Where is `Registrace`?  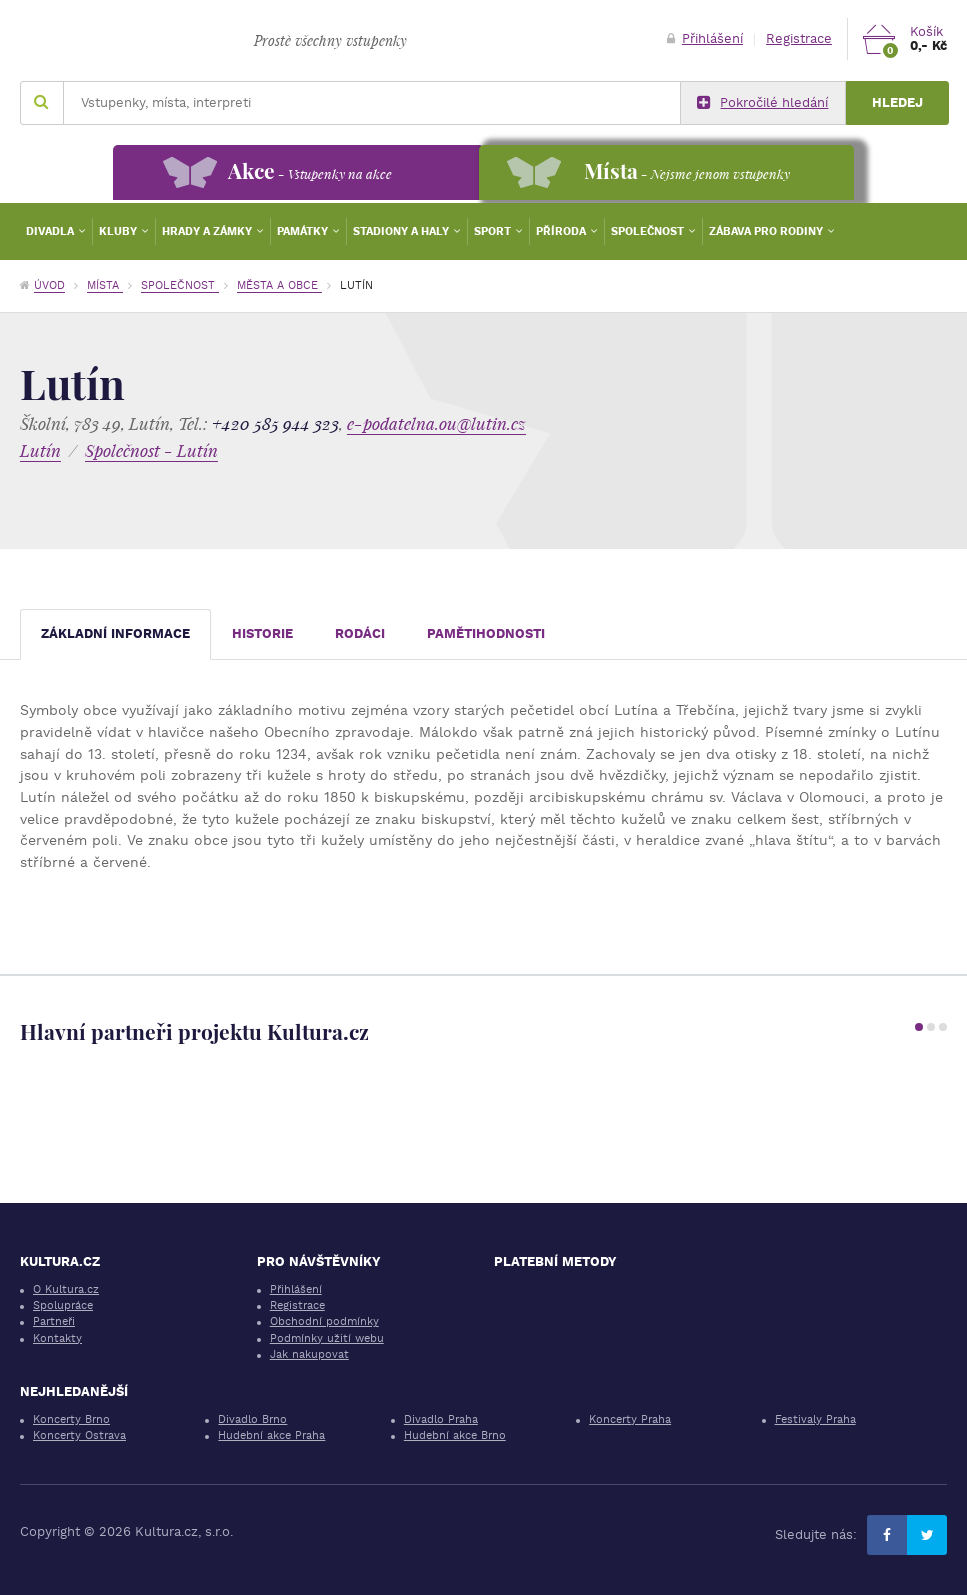 Registrace is located at coordinates (799, 38).